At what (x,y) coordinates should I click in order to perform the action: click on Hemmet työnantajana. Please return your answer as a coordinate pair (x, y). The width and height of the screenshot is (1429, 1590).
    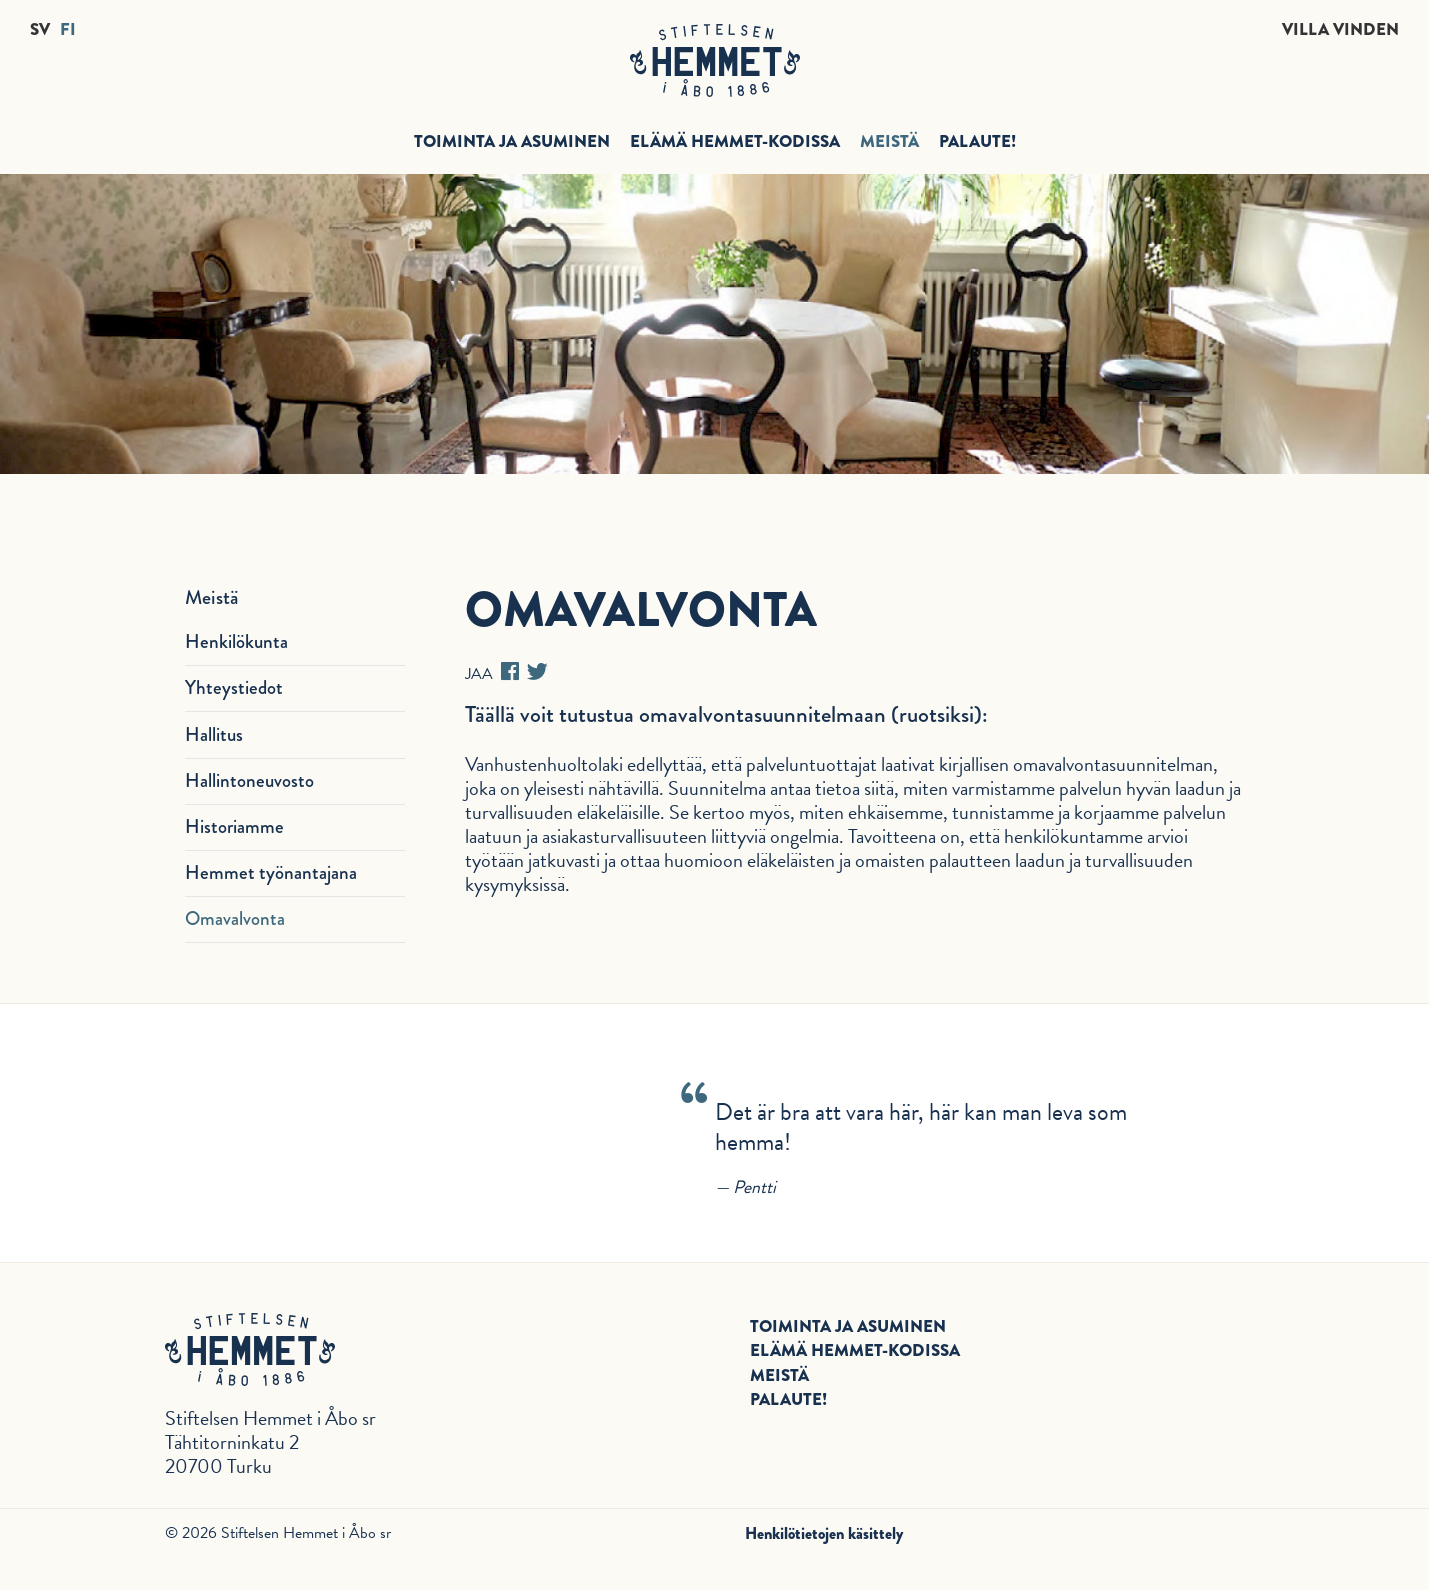
    Looking at the image, I should click on (271, 872).